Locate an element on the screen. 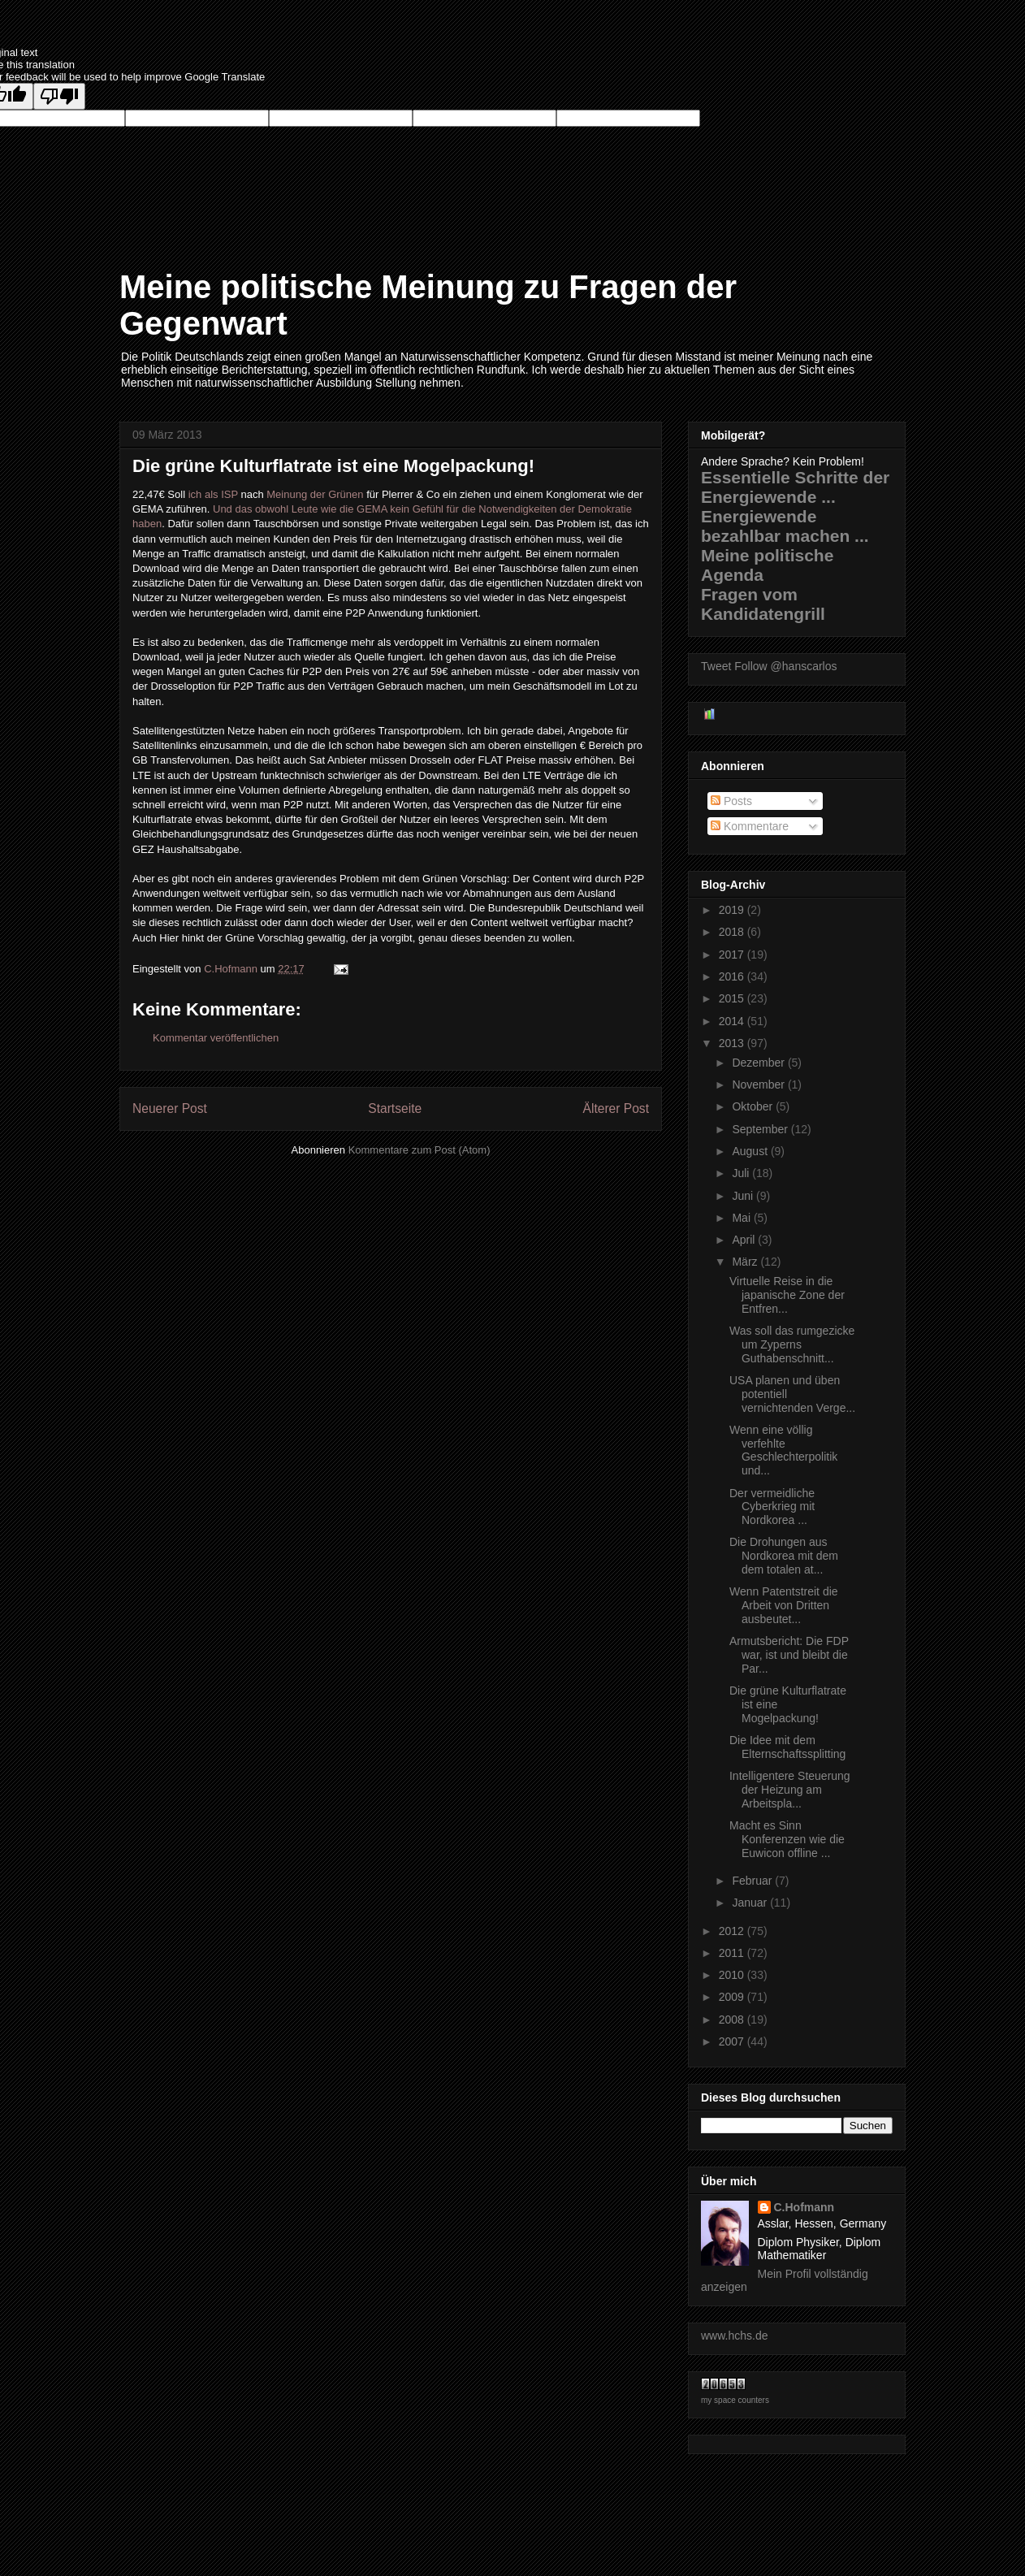  2012 is located at coordinates (733, 1930).